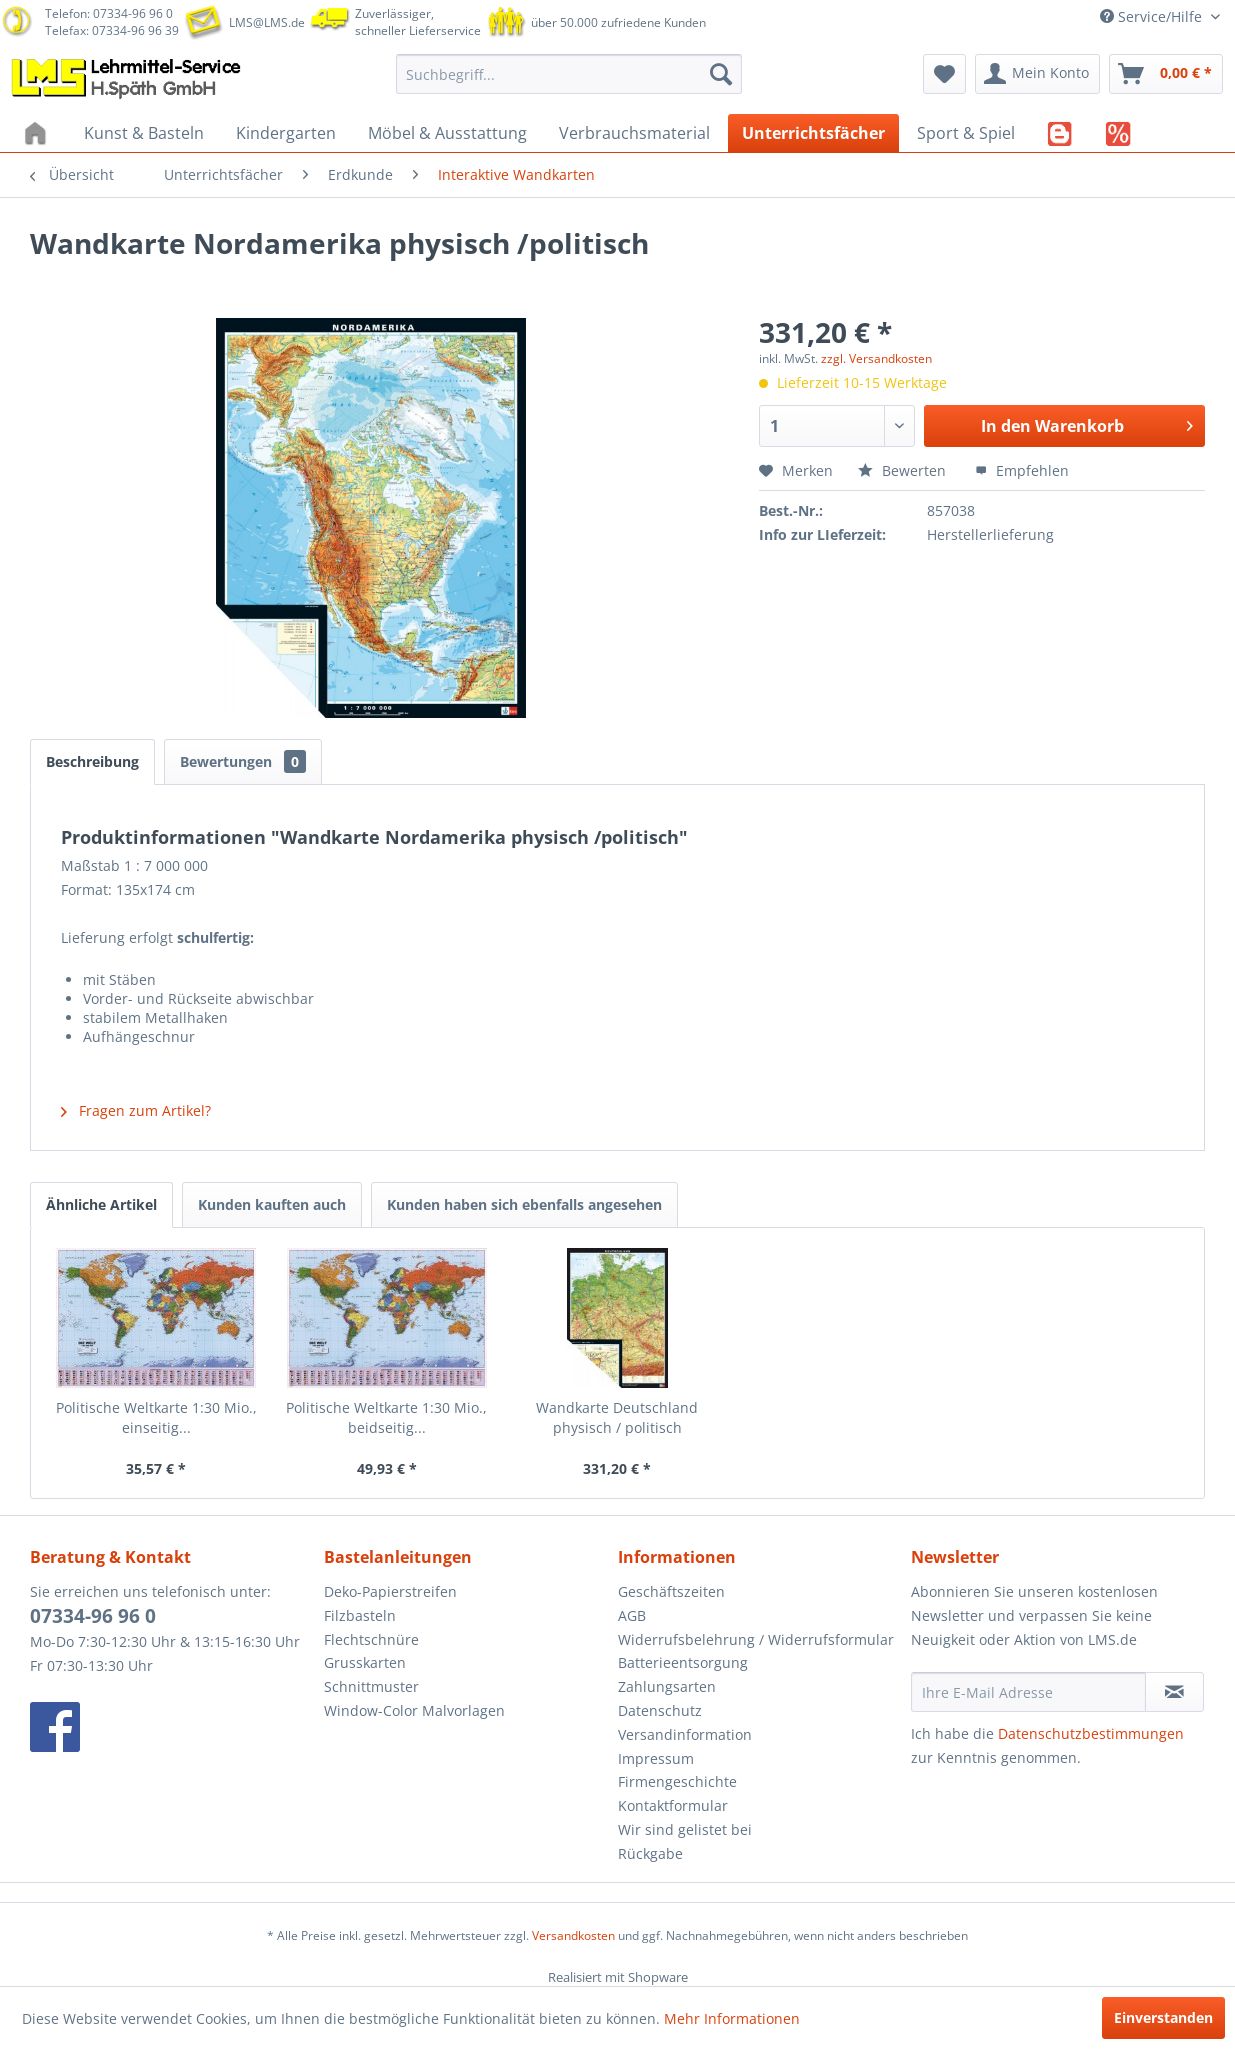 This screenshot has height=2050, width=1235. Describe the element at coordinates (267, 22) in the screenshot. I see `LMS@LMS.de` at that location.